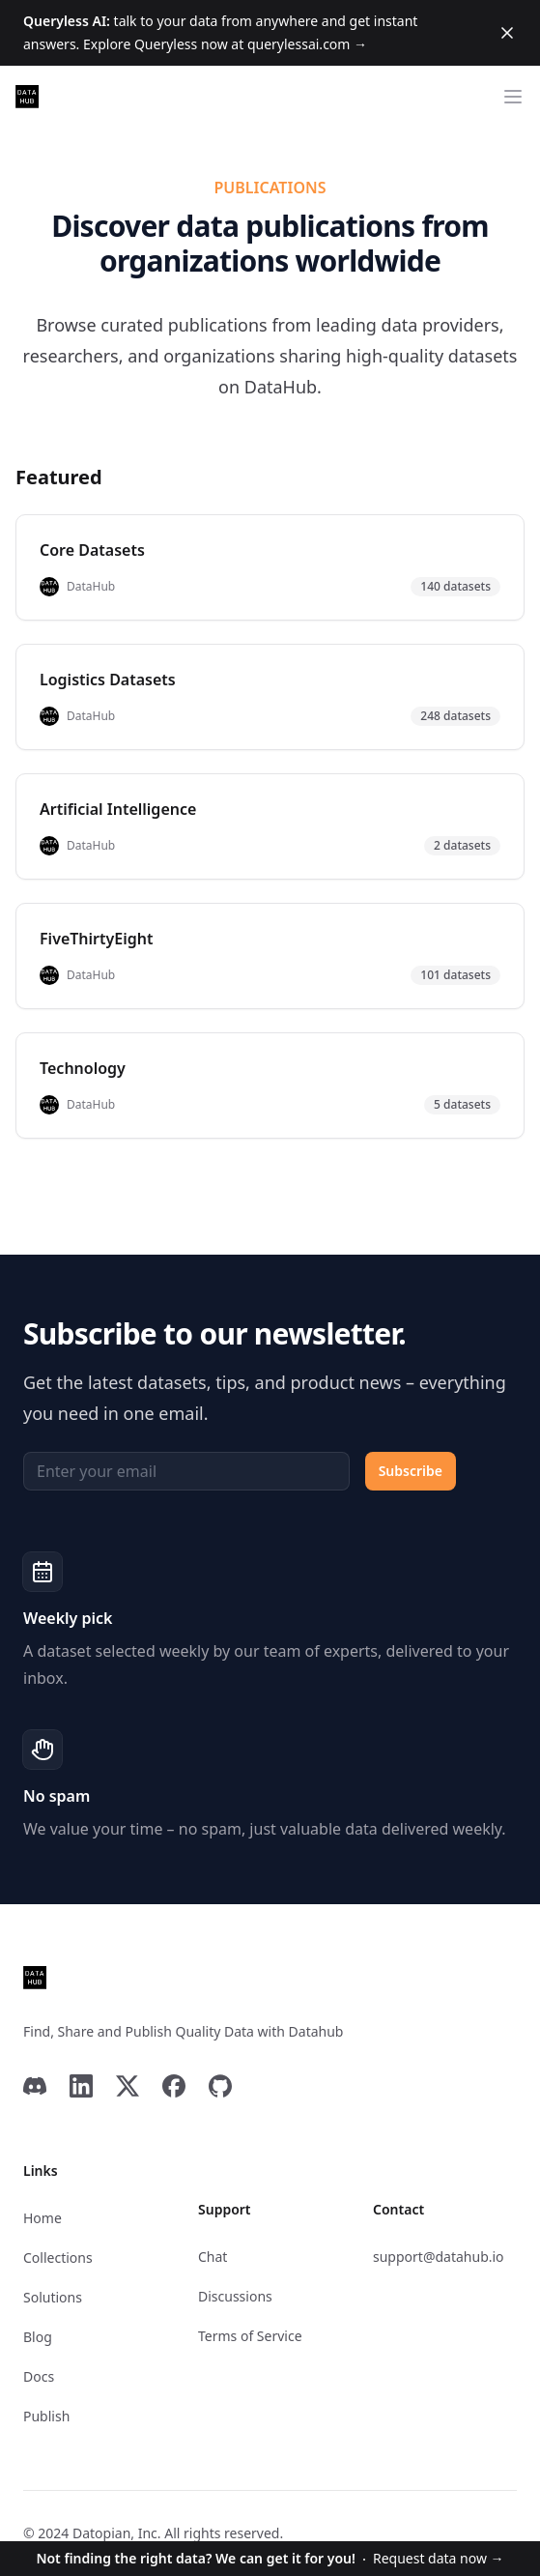 The height and width of the screenshot is (2576, 540). I want to click on Publish, so click(46, 2416).